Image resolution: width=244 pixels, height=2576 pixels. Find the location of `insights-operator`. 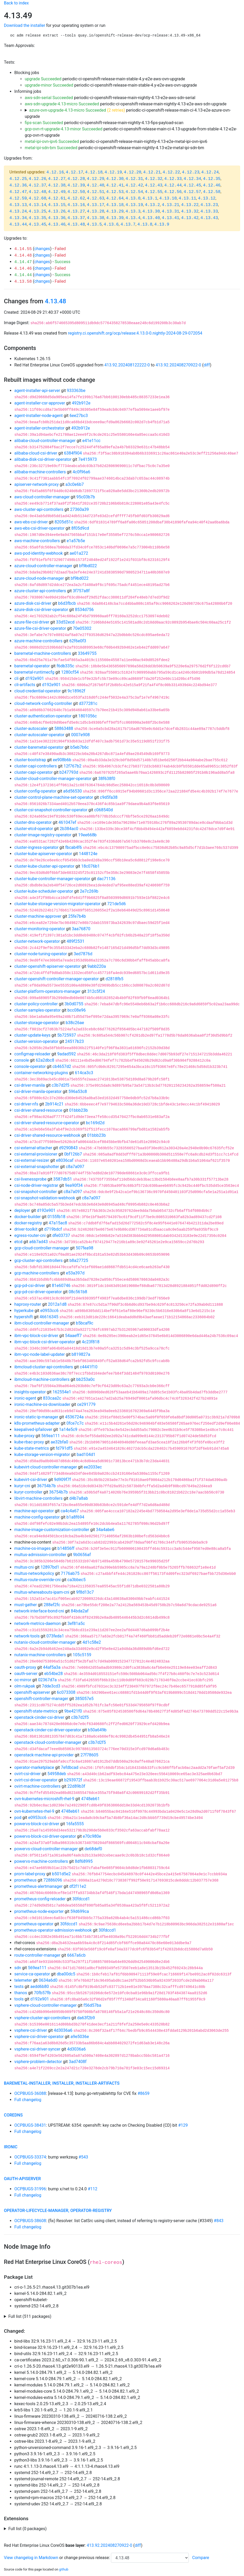

insights-operator is located at coordinates (30, 1391).